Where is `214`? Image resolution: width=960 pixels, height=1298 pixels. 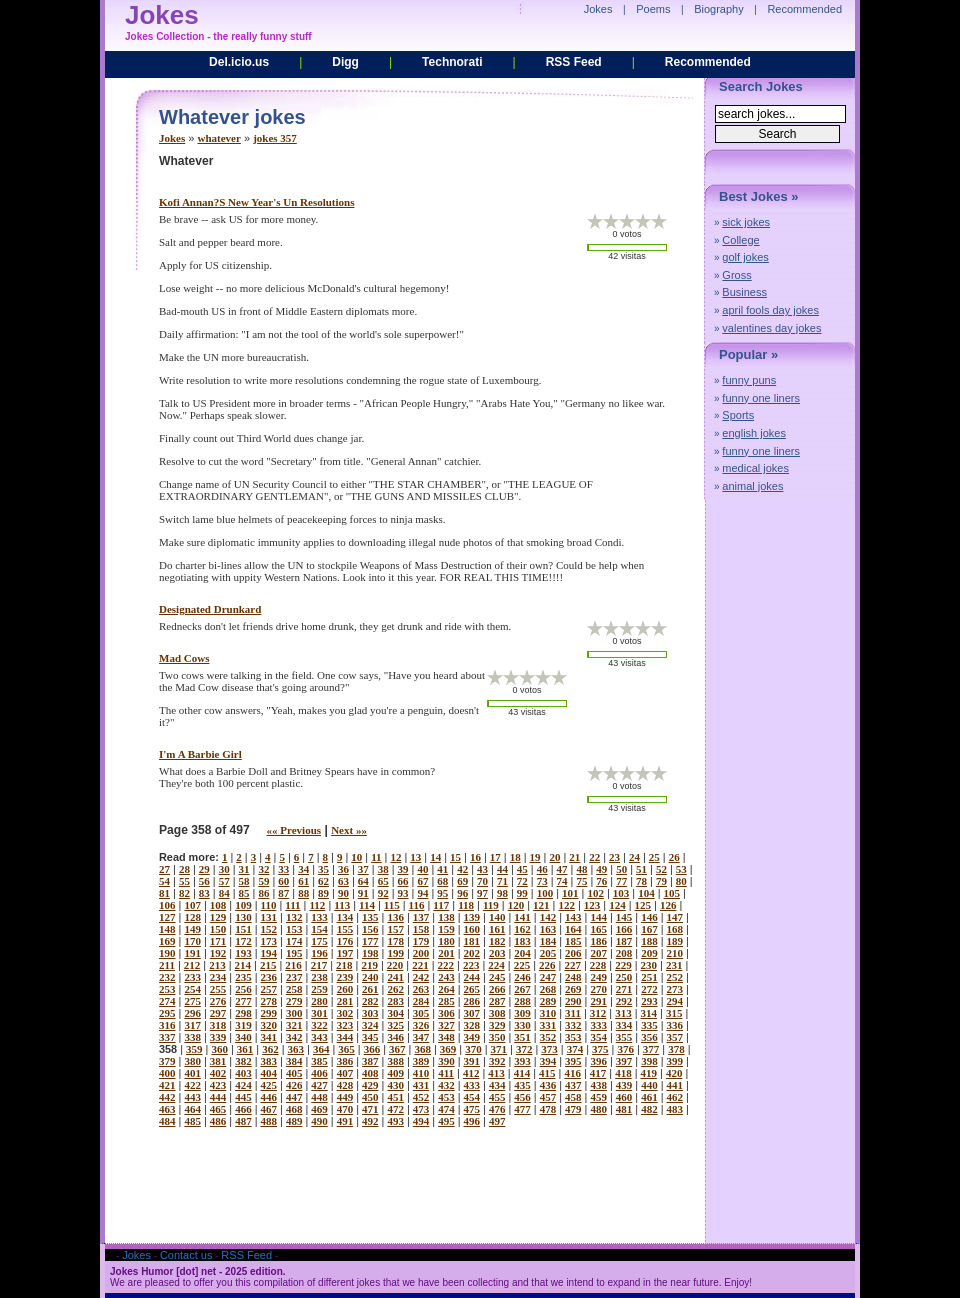
214 is located at coordinates (243, 965).